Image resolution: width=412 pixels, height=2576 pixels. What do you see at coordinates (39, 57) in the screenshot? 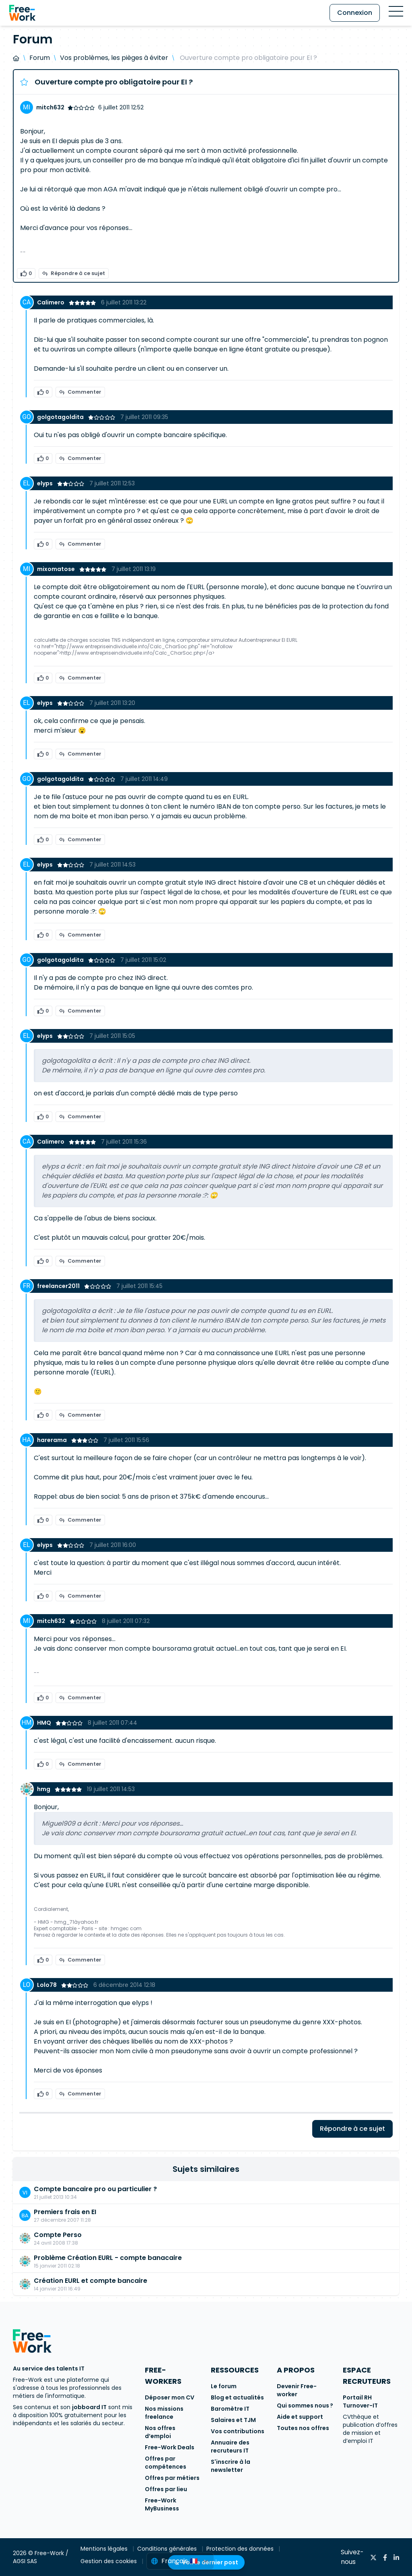
I see `Forum` at bounding box center [39, 57].